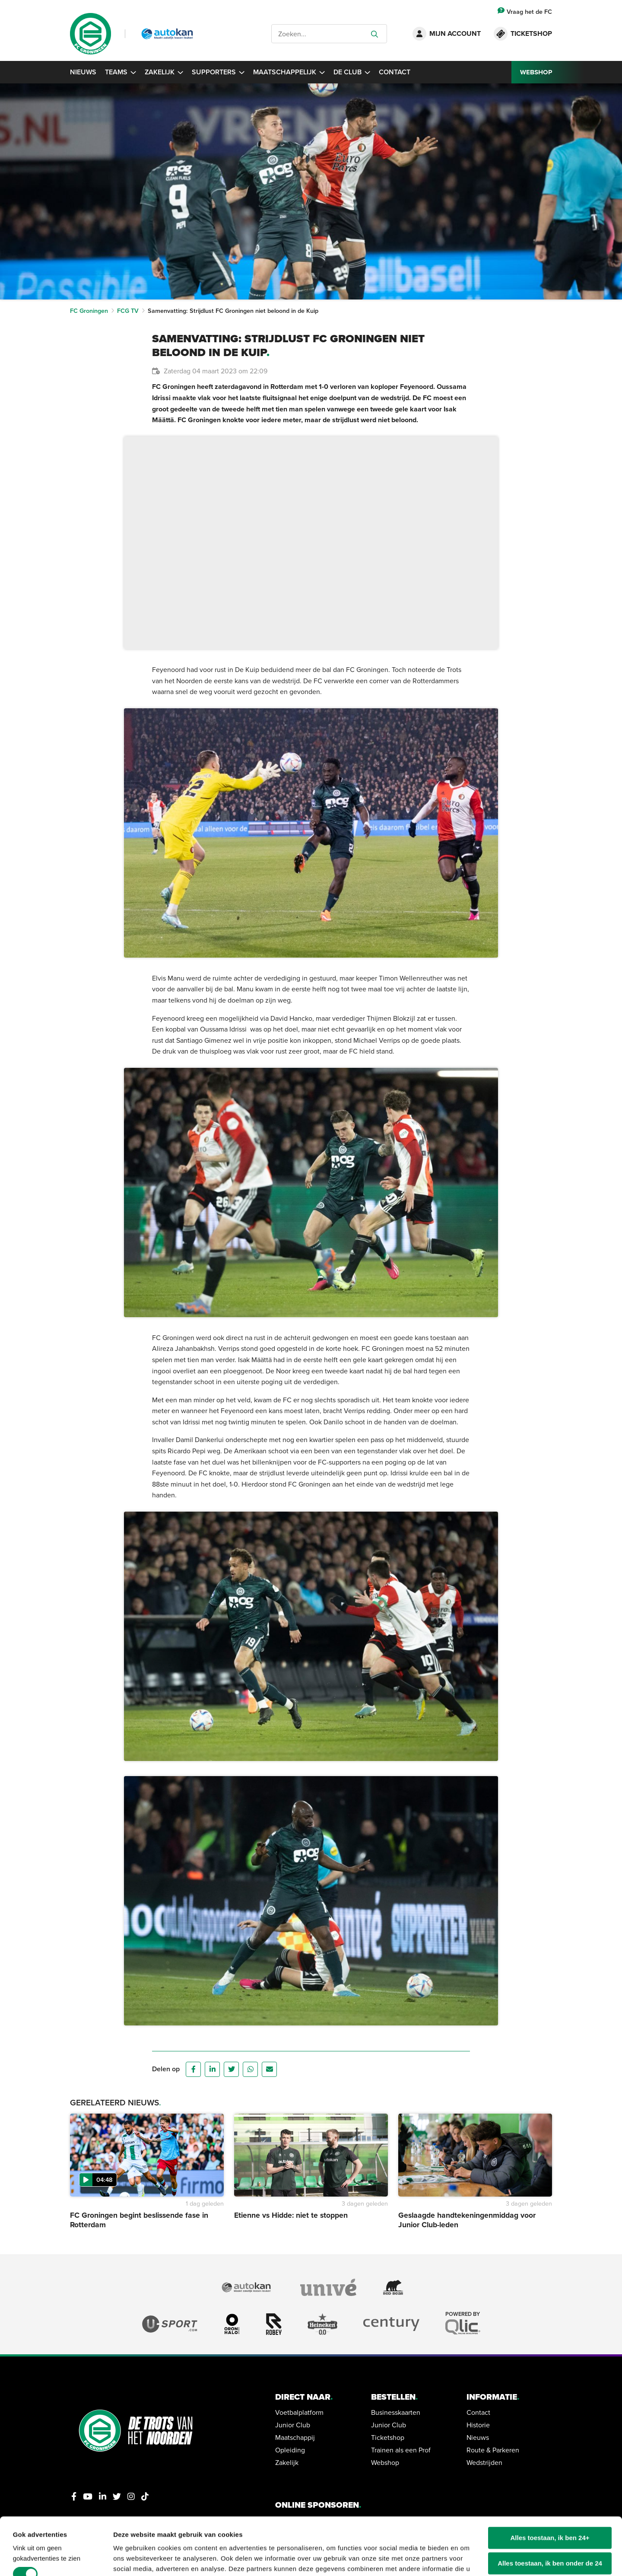 This screenshot has width=622, height=2576. Describe the element at coordinates (295, 2437) in the screenshot. I see `Maatschappij` at that location.